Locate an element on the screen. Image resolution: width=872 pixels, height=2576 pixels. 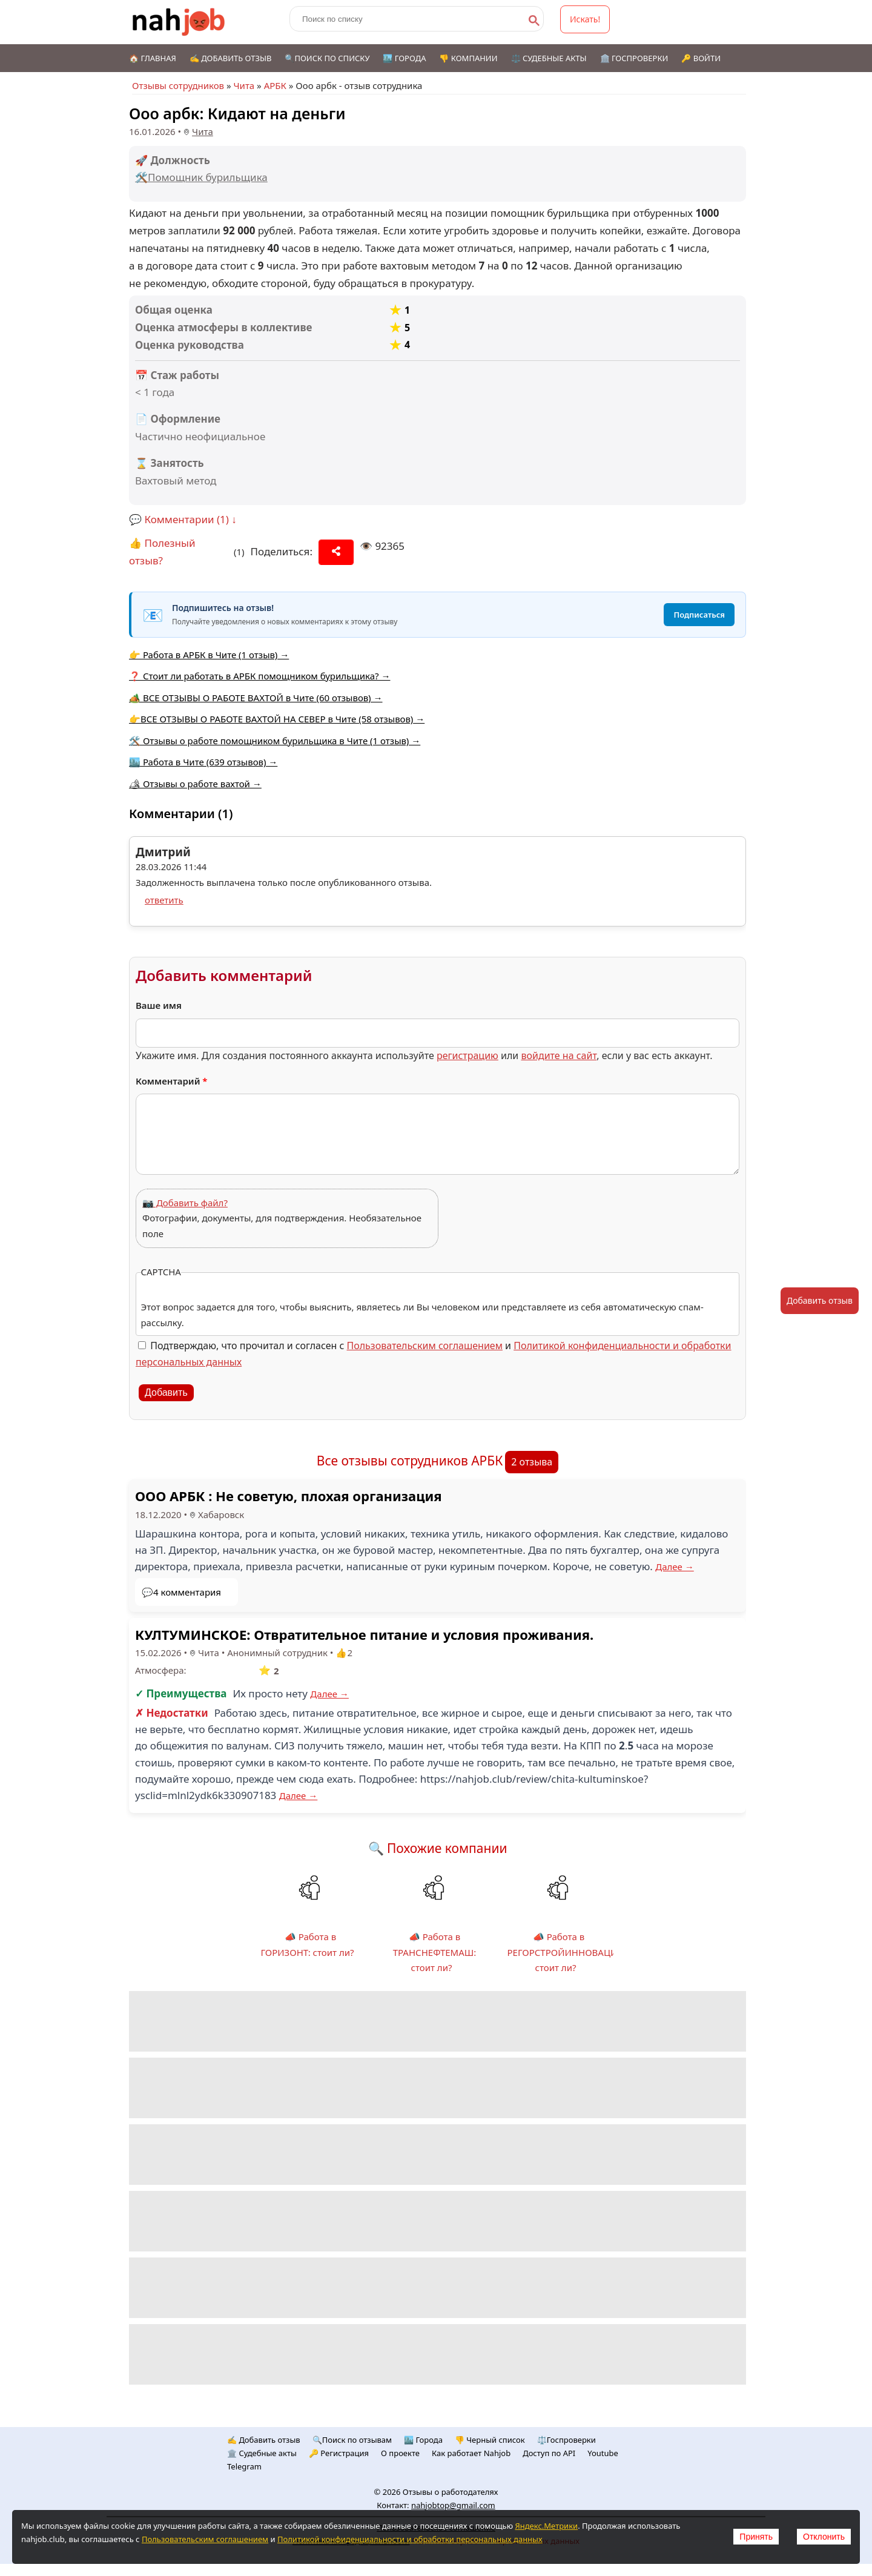
📣 Работа в РЕГОРСТРОЙИННОВАЦИИ: стоит ли? is located at coordinates (567, 1951).